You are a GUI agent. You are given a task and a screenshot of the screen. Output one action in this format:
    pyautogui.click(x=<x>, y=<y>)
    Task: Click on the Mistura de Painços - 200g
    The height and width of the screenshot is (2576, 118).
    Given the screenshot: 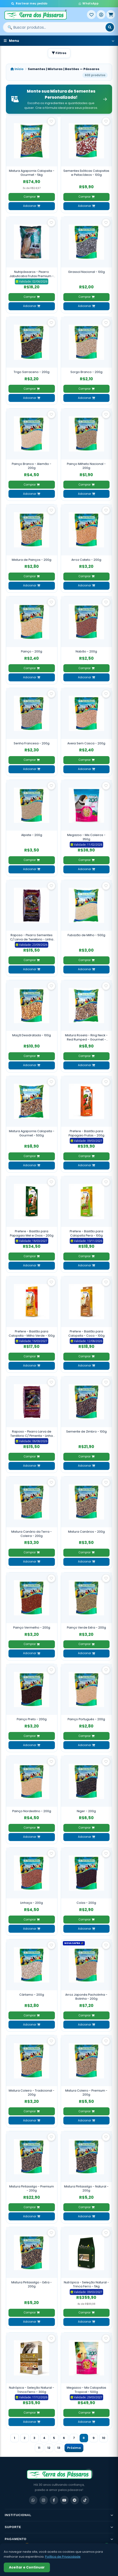 What is the action you would take?
    pyautogui.click(x=31, y=560)
    